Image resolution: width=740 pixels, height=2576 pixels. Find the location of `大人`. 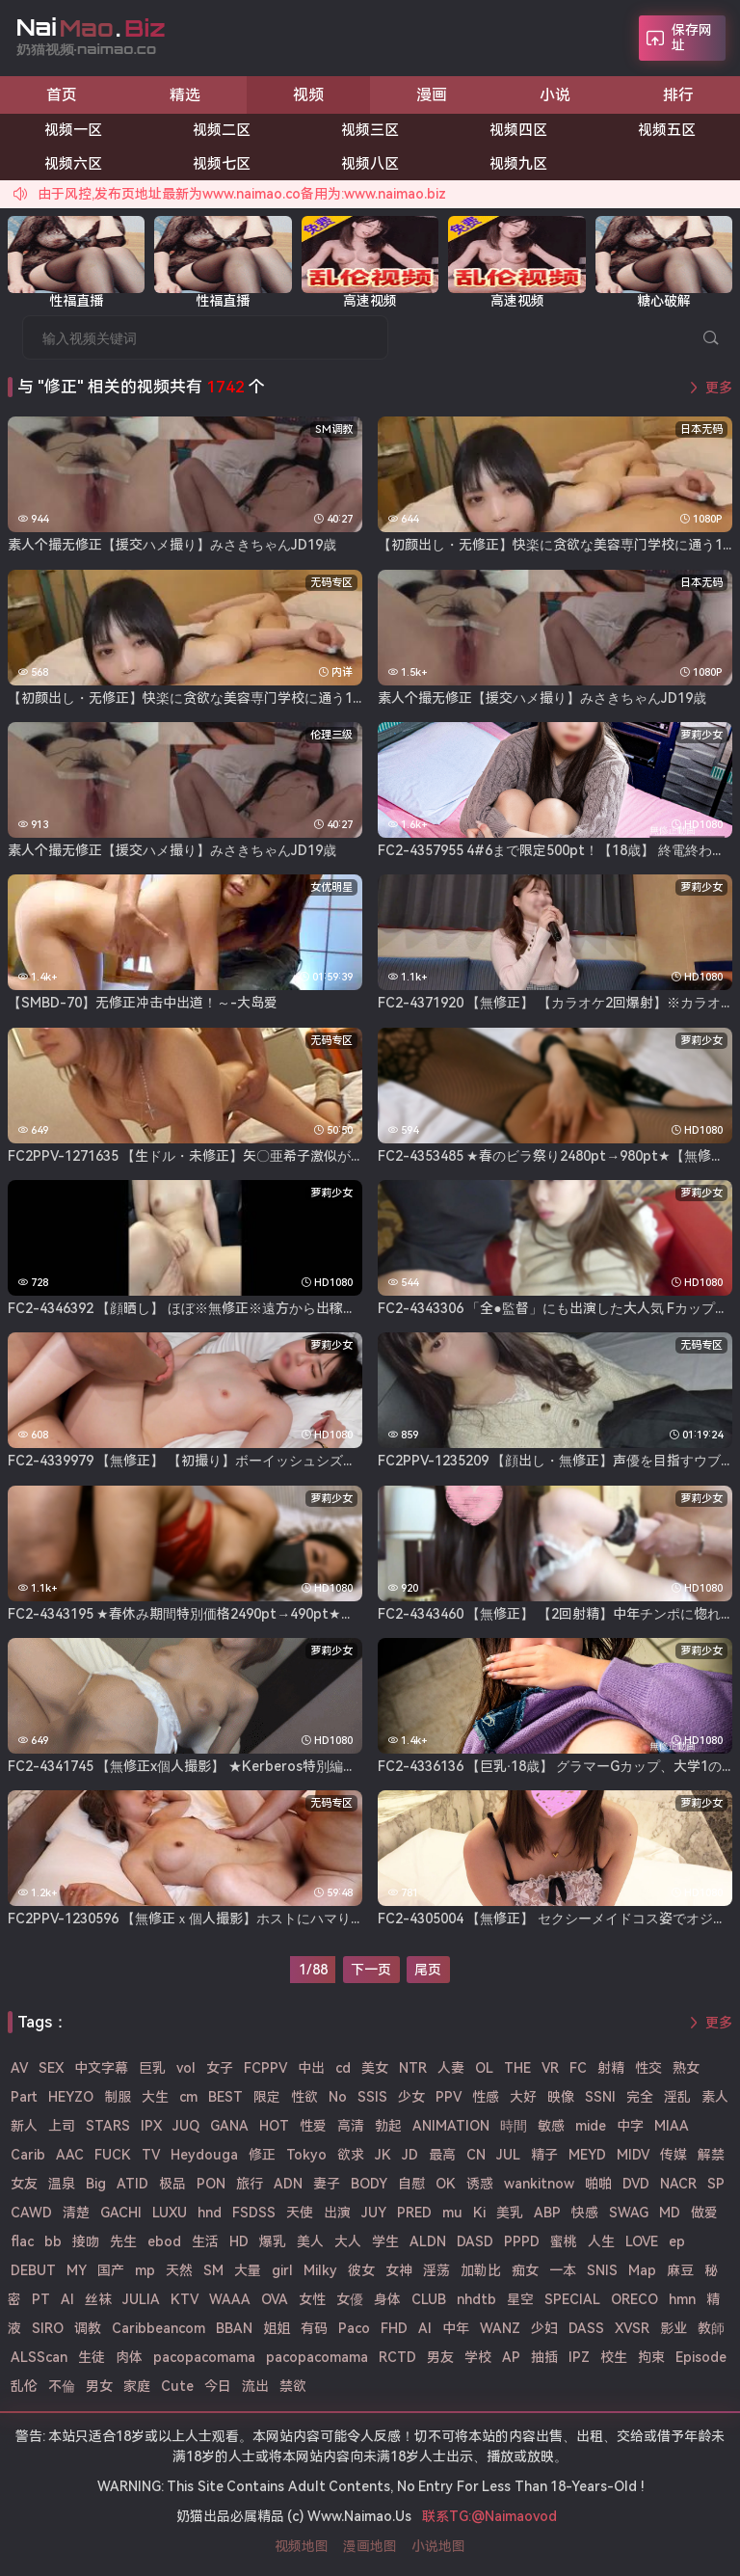

大人 is located at coordinates (347, 2241).